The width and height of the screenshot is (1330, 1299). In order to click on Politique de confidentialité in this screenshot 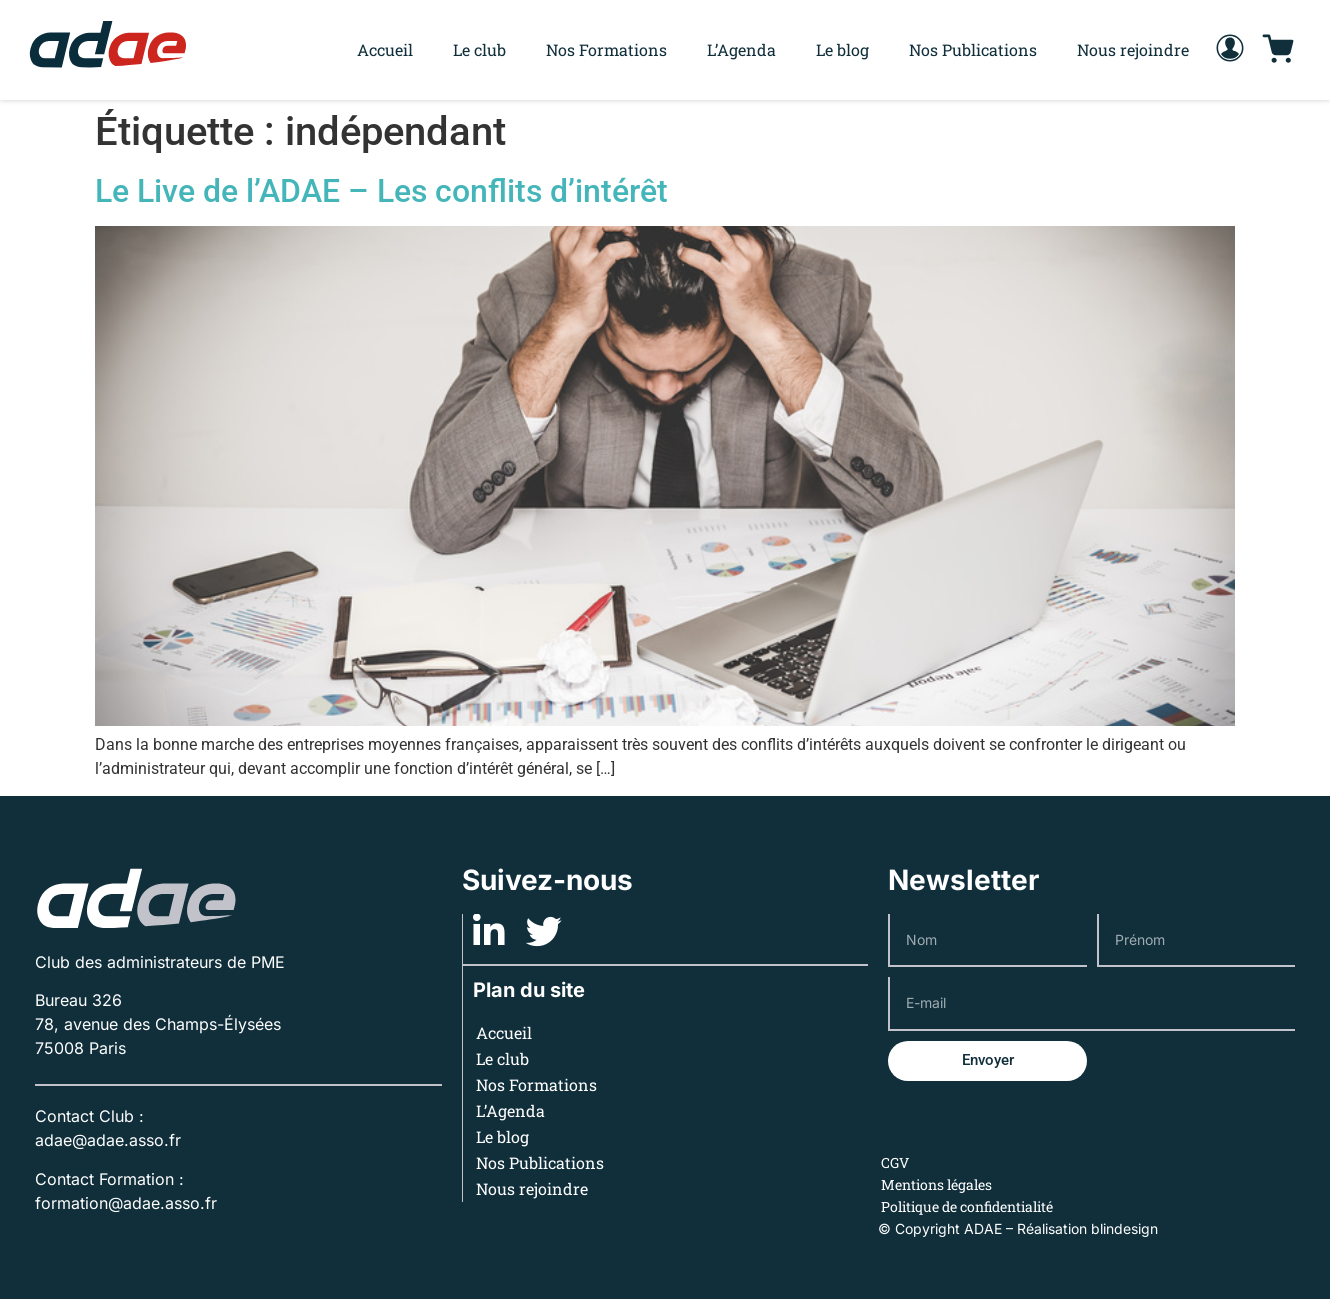, I will do `click(967, 1206)`.